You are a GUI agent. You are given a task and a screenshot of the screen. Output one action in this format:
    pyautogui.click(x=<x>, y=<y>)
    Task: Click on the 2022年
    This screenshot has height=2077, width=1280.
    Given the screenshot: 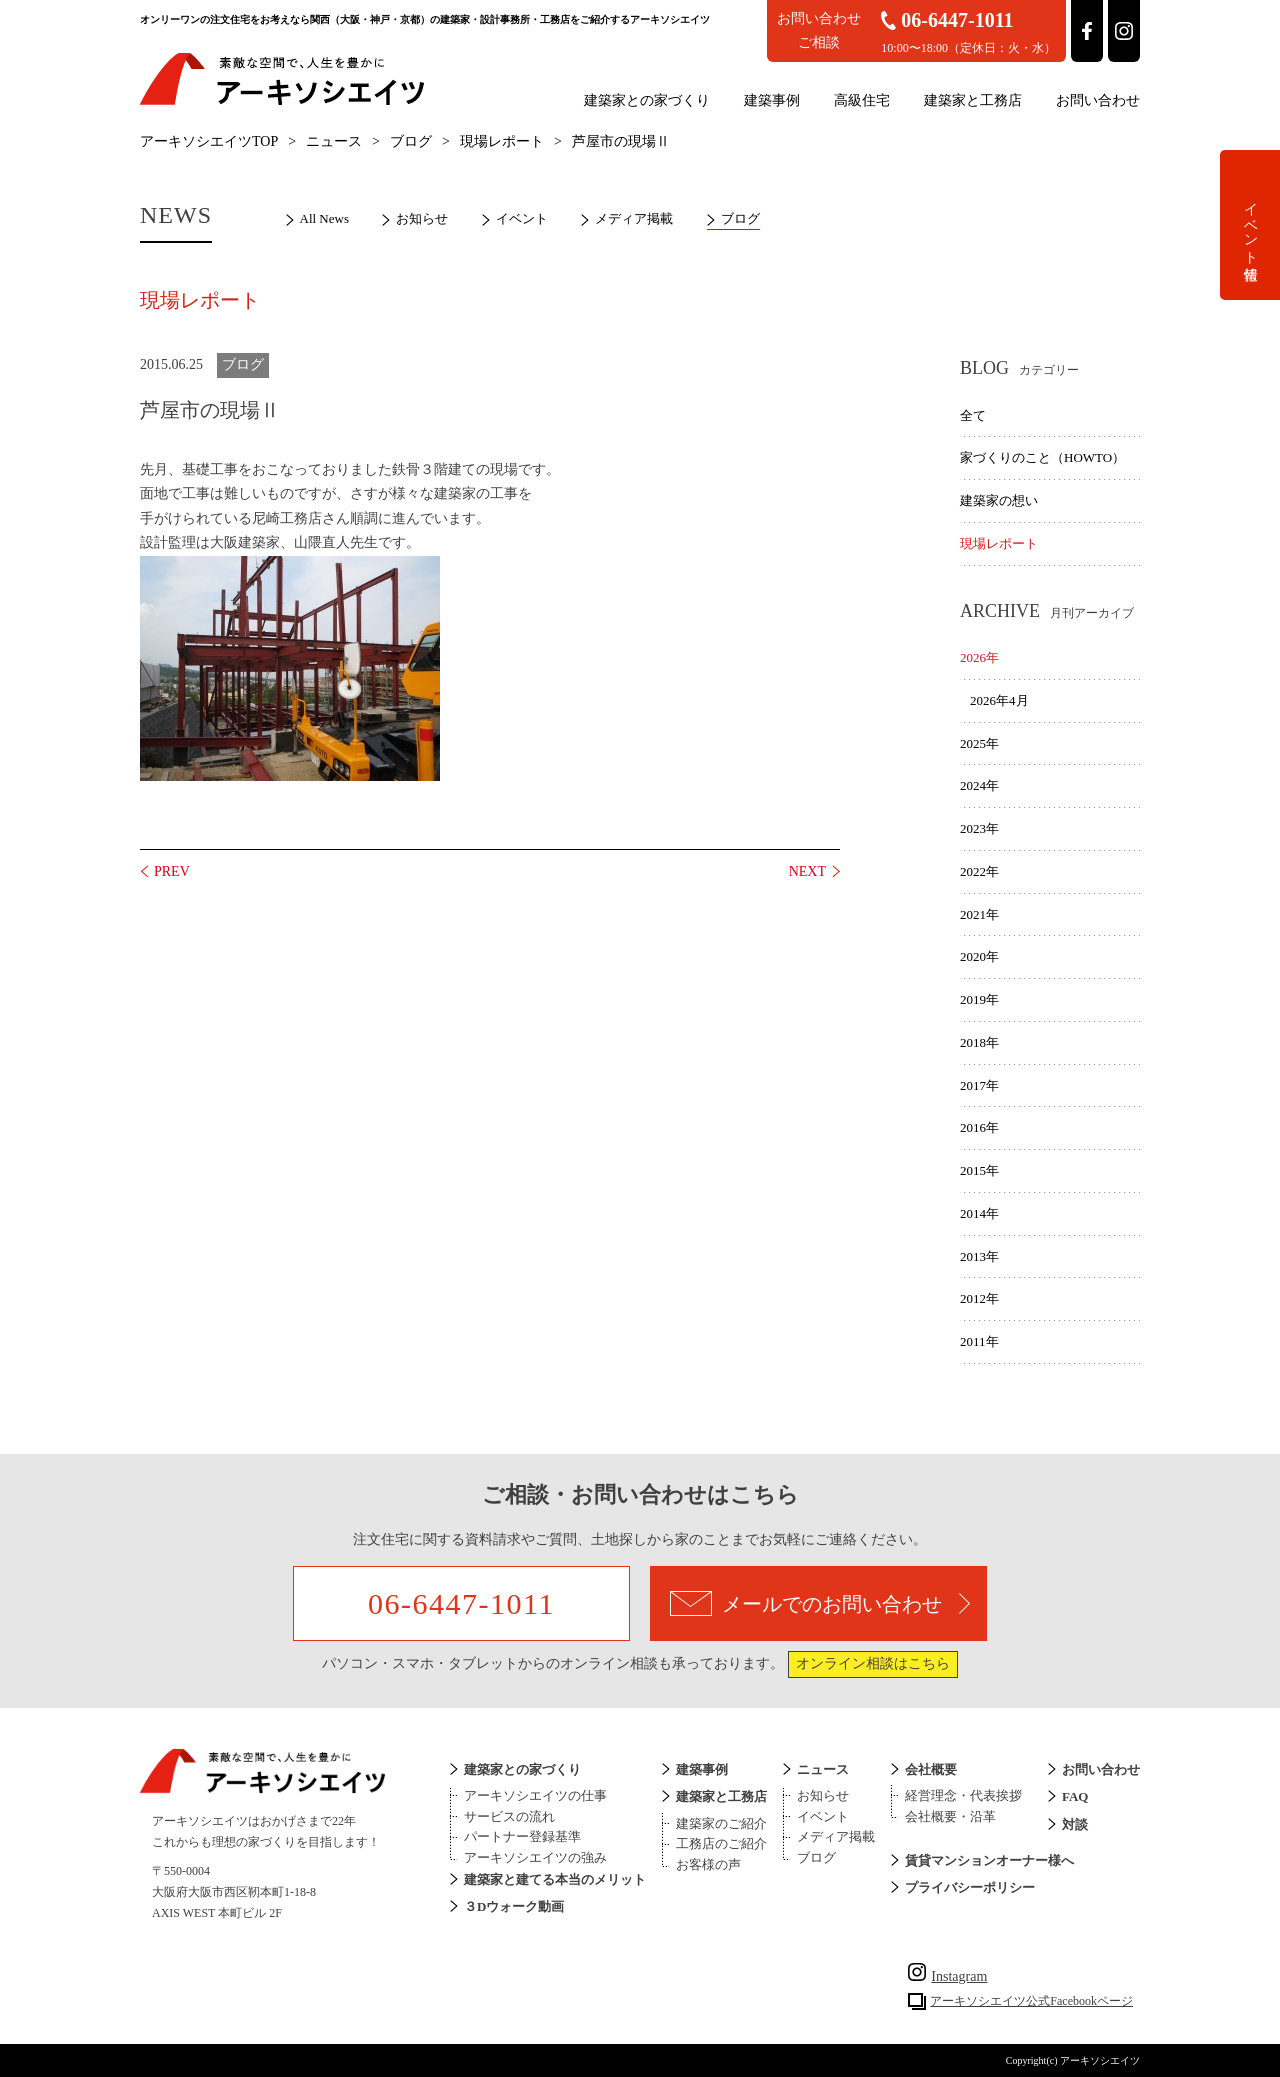 What is the action you would take?
    pyautogui.click(x=979, y=871)
    